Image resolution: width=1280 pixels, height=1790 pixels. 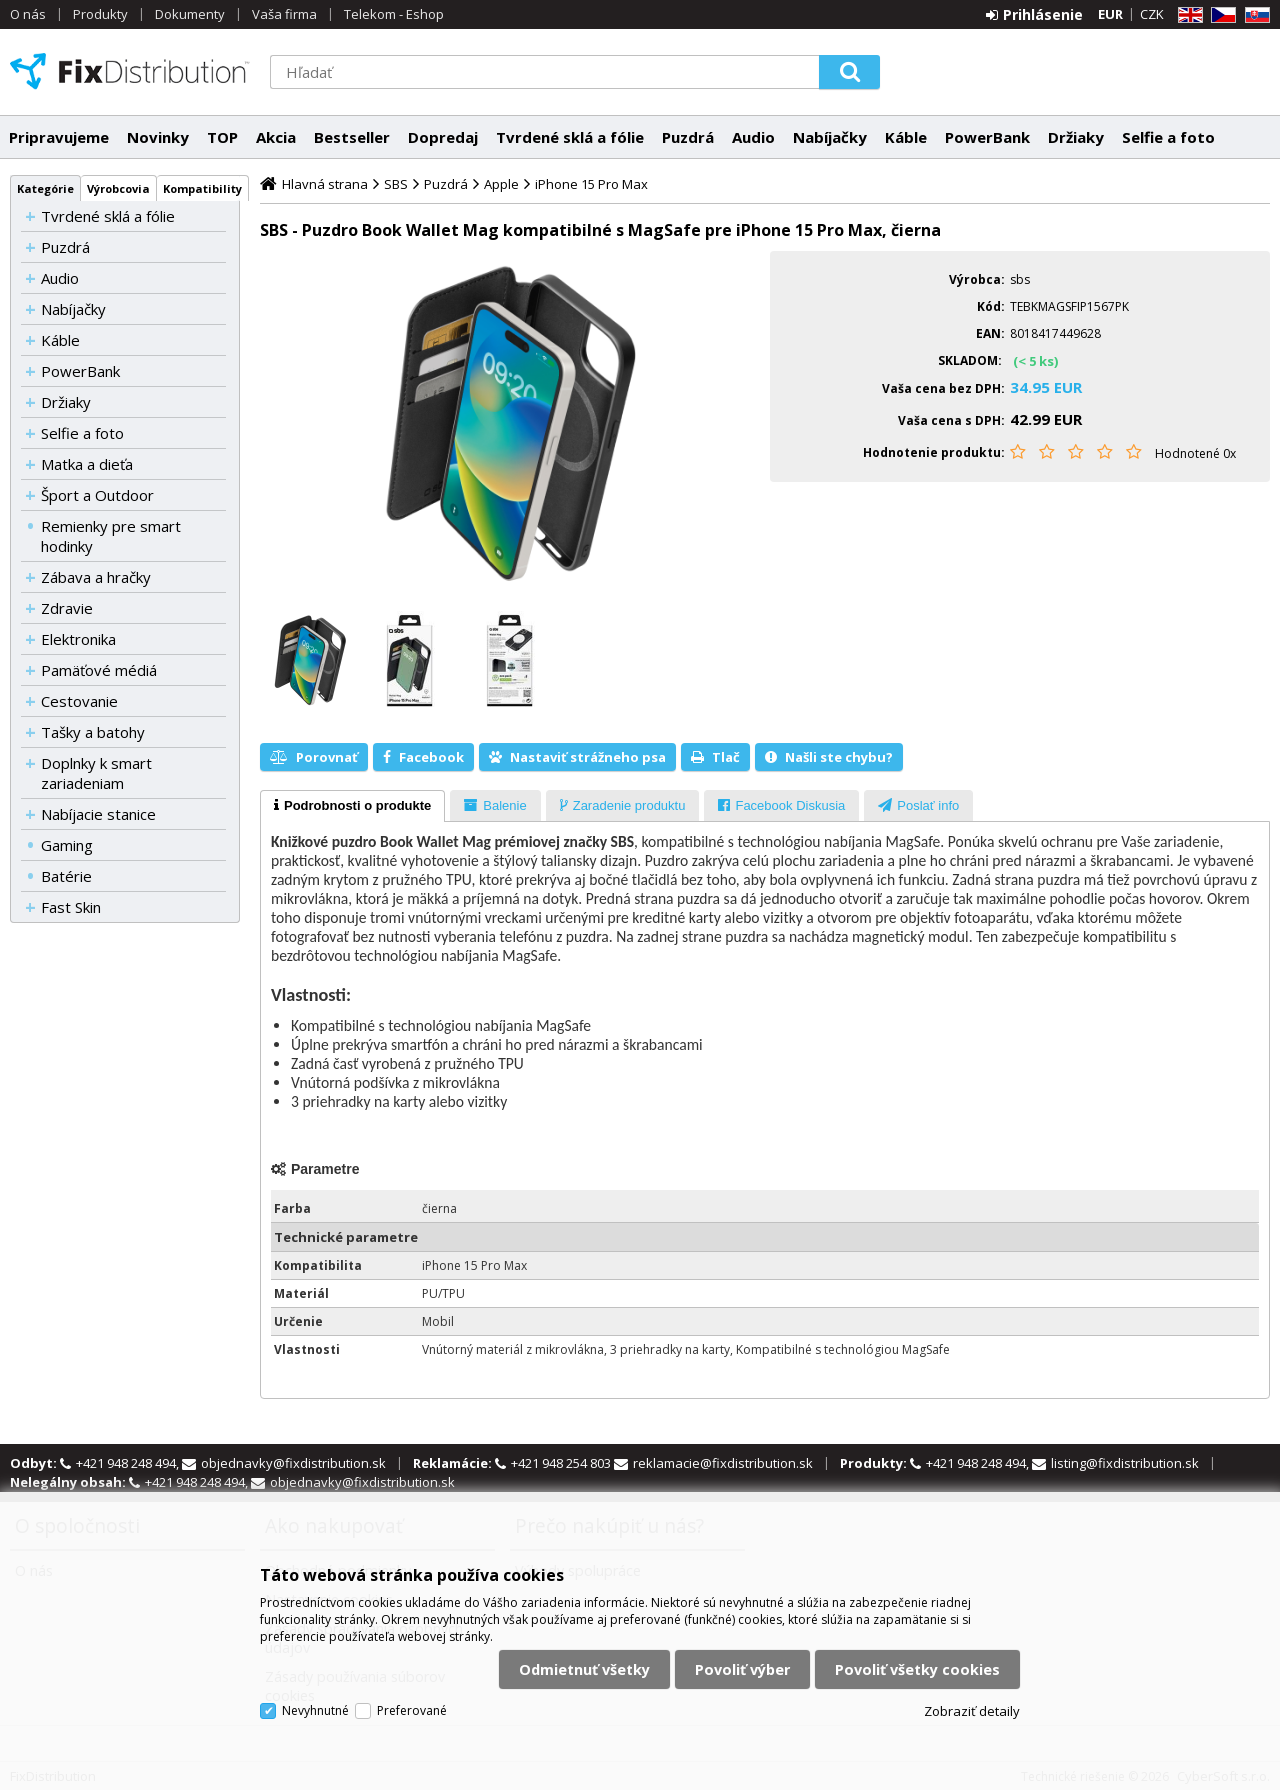 I want to click on EUR, so click(x=1110, y=14).